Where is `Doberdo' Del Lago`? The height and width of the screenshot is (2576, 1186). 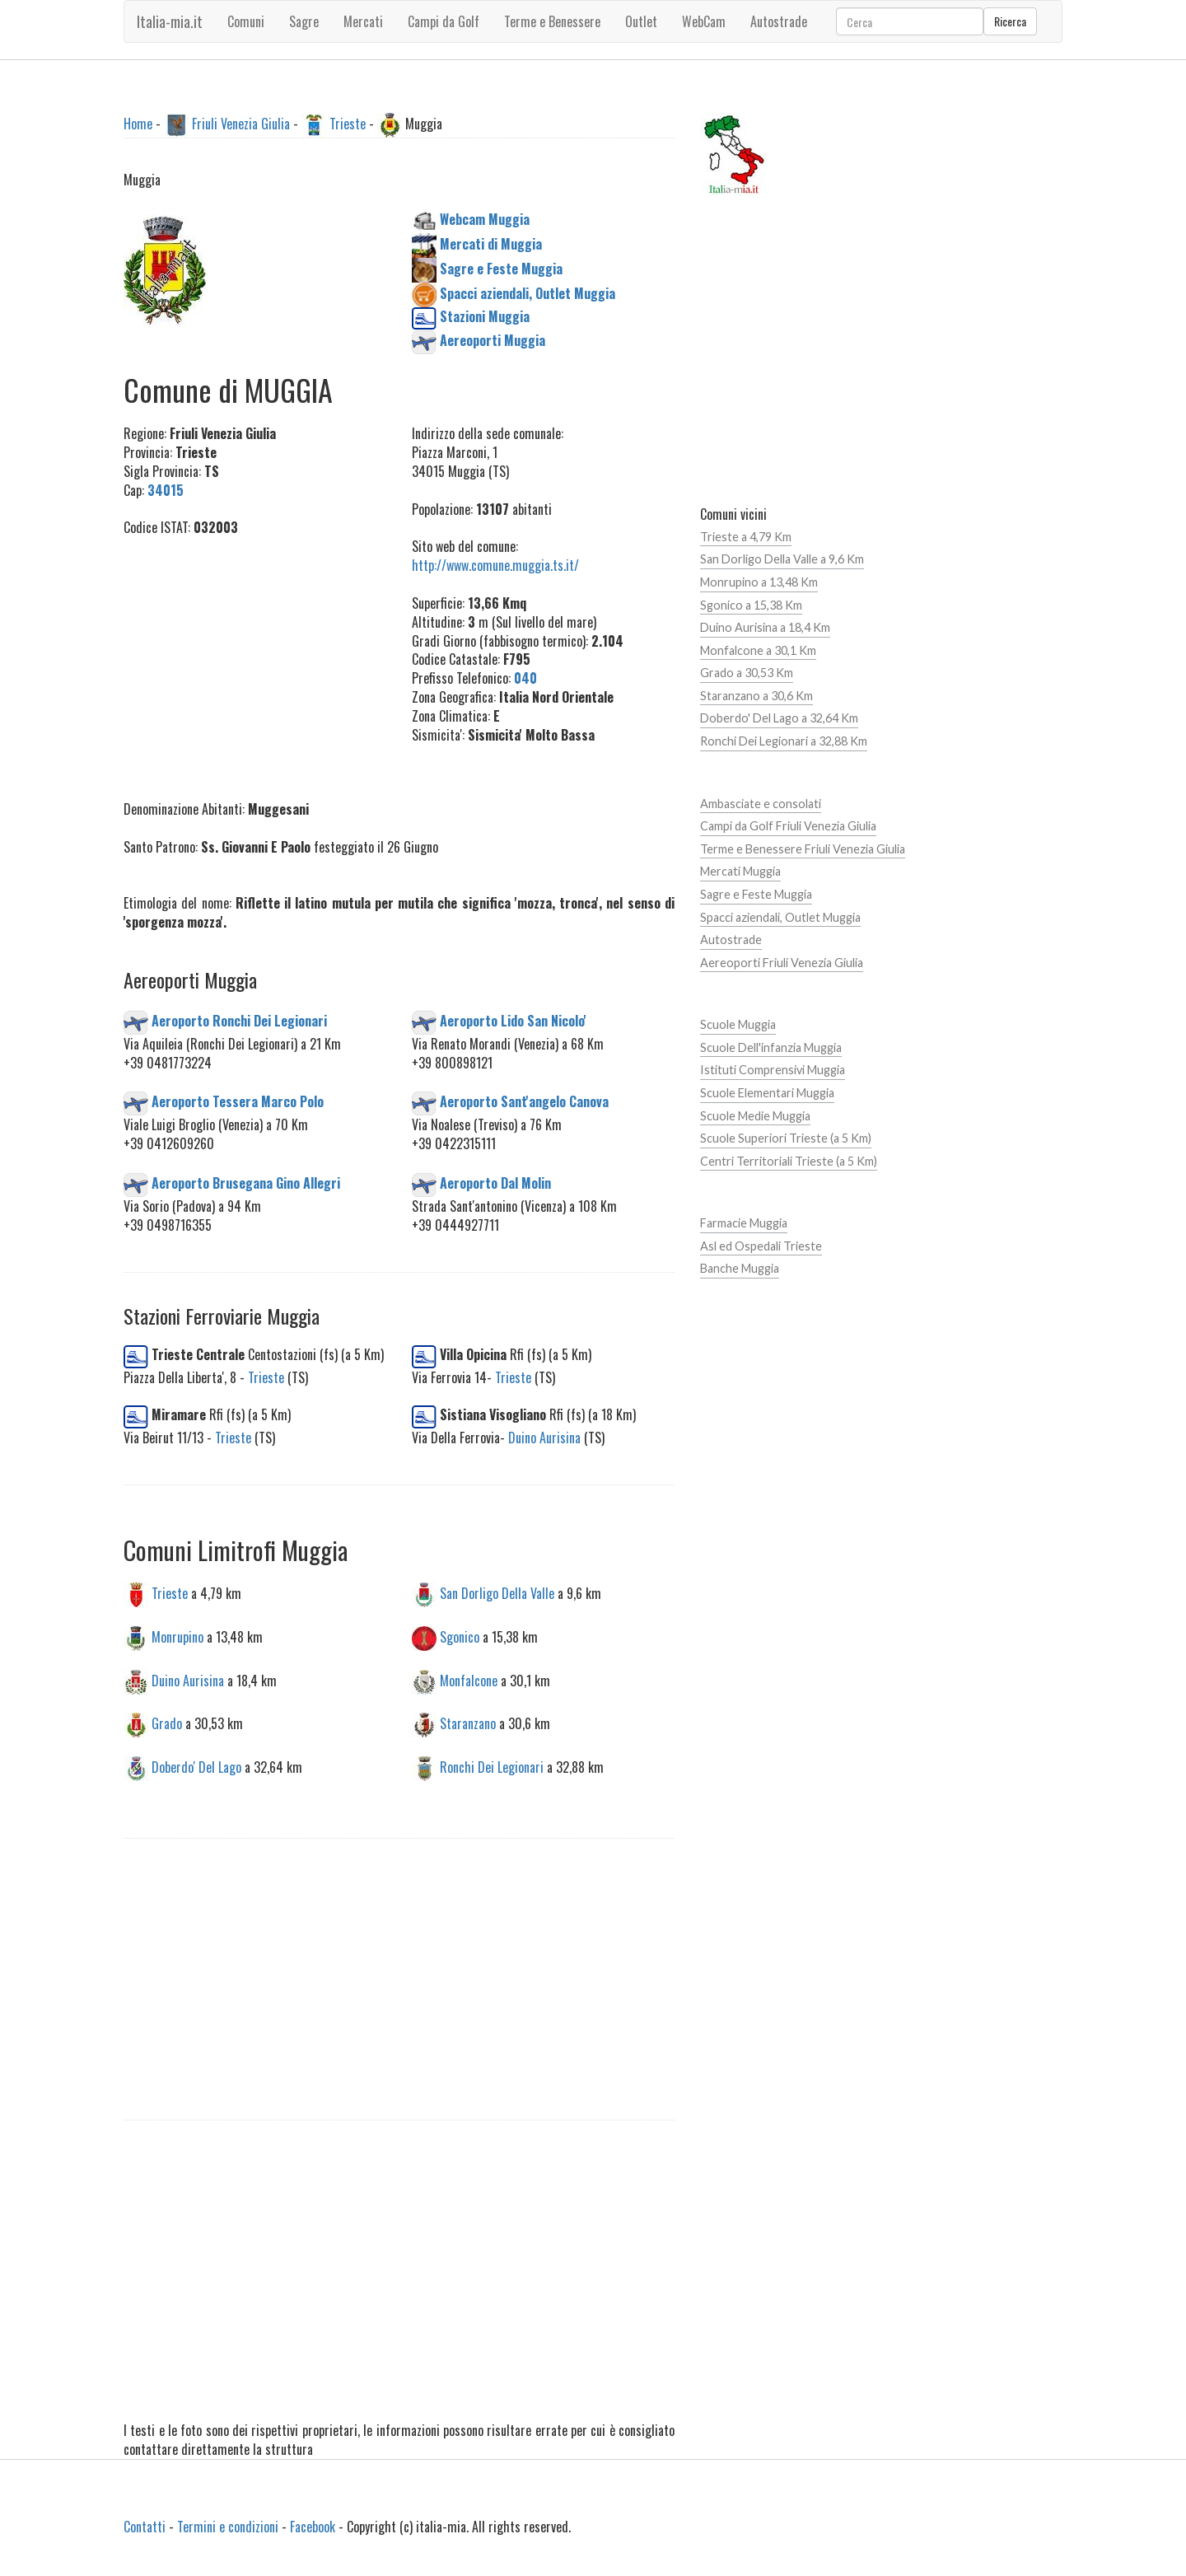
Doberdo' Del Lago is located at coordinates (196, 1767).